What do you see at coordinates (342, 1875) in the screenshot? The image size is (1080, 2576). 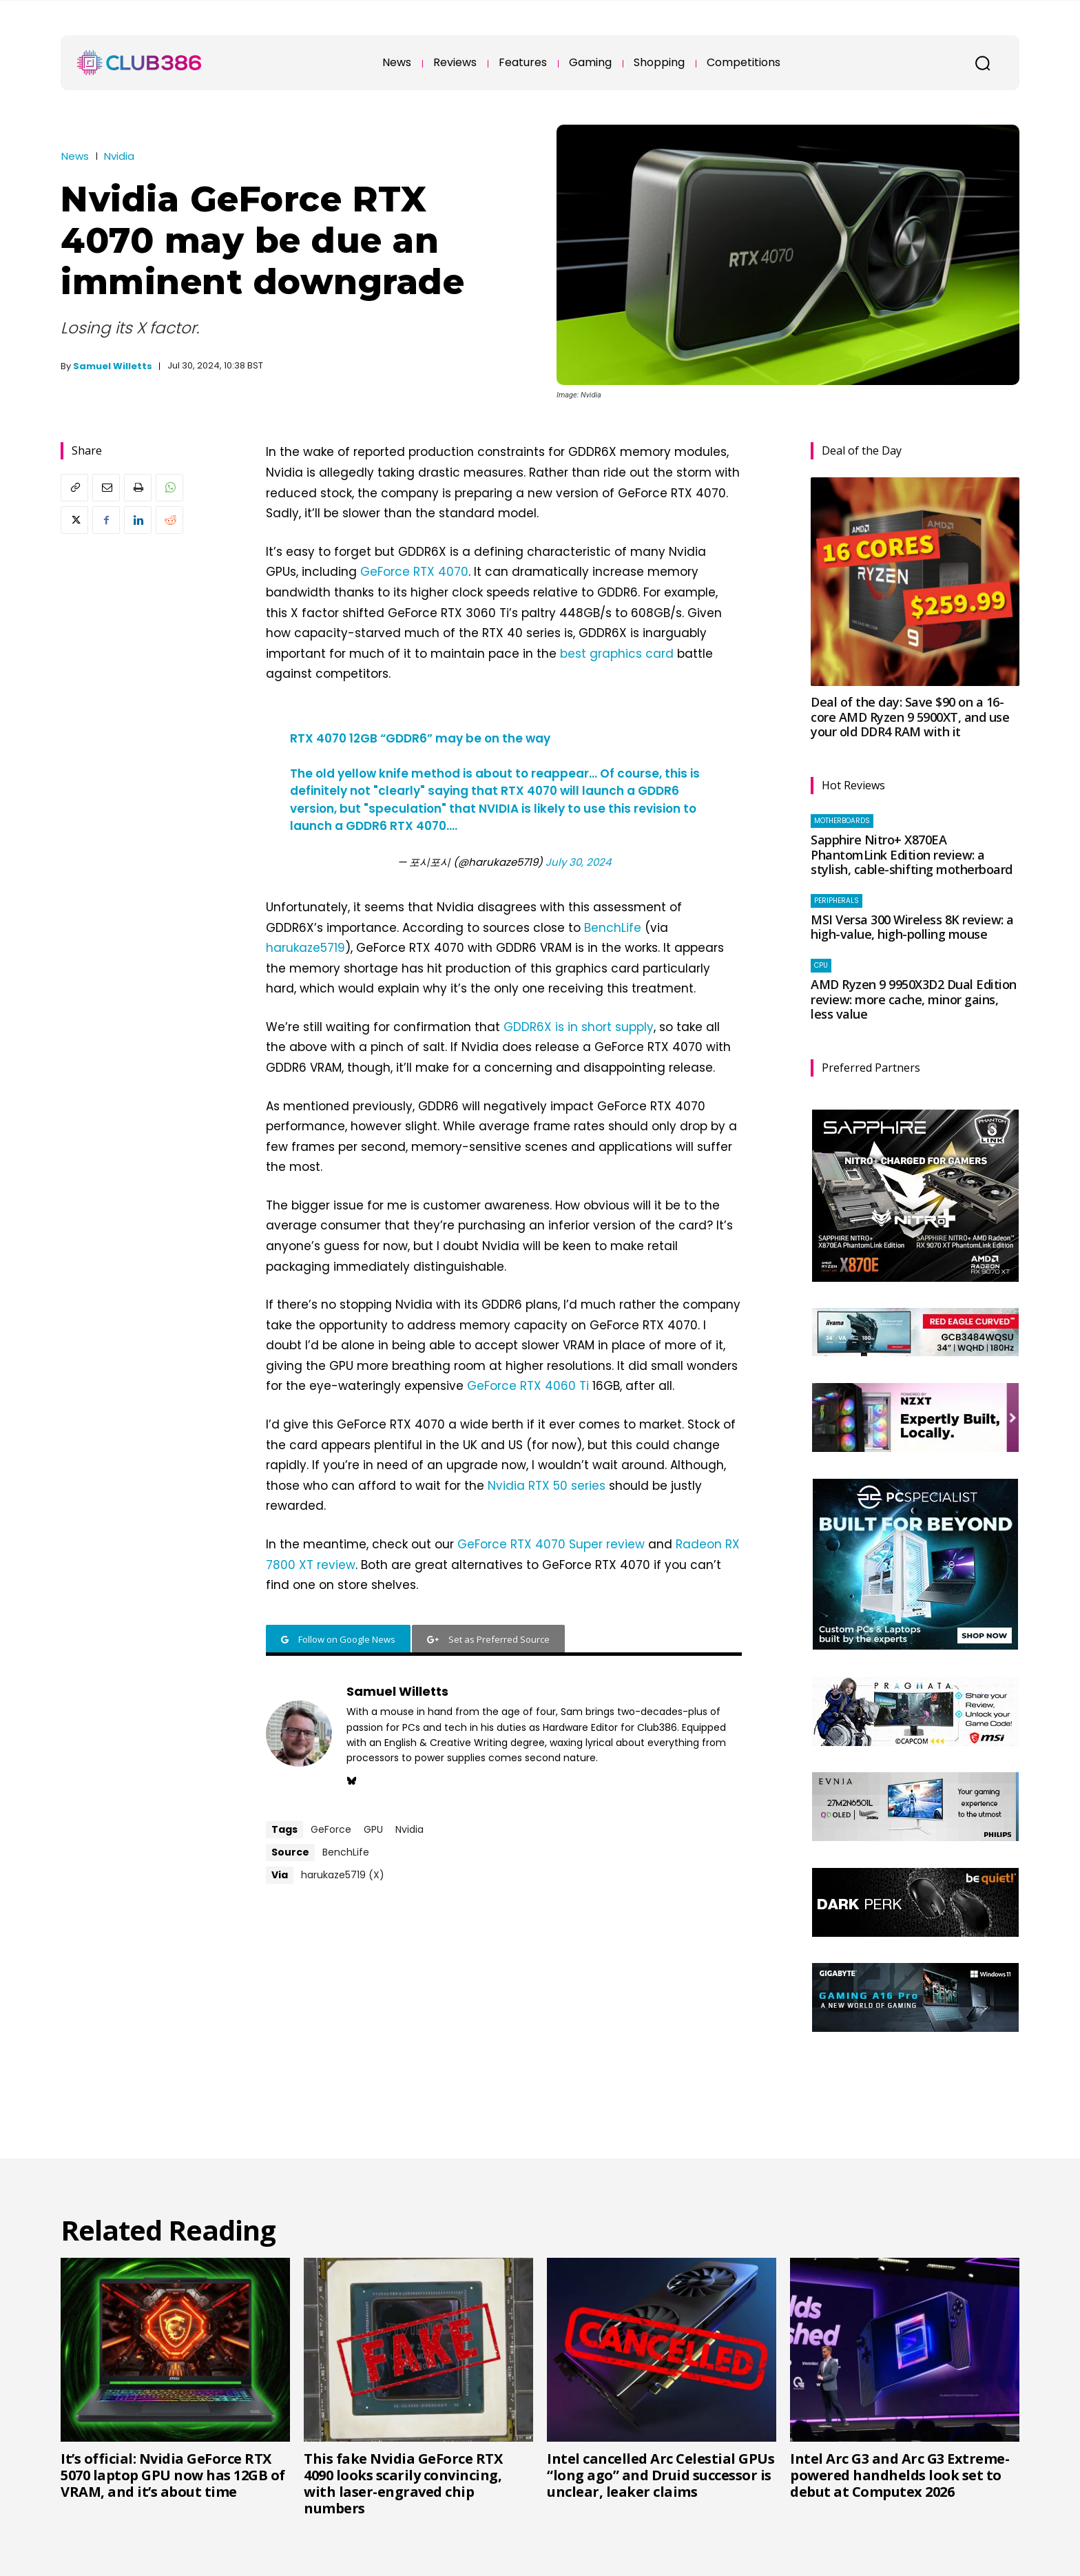 I see `harukaze5719 (X)` at bounding box center [342, 1875].